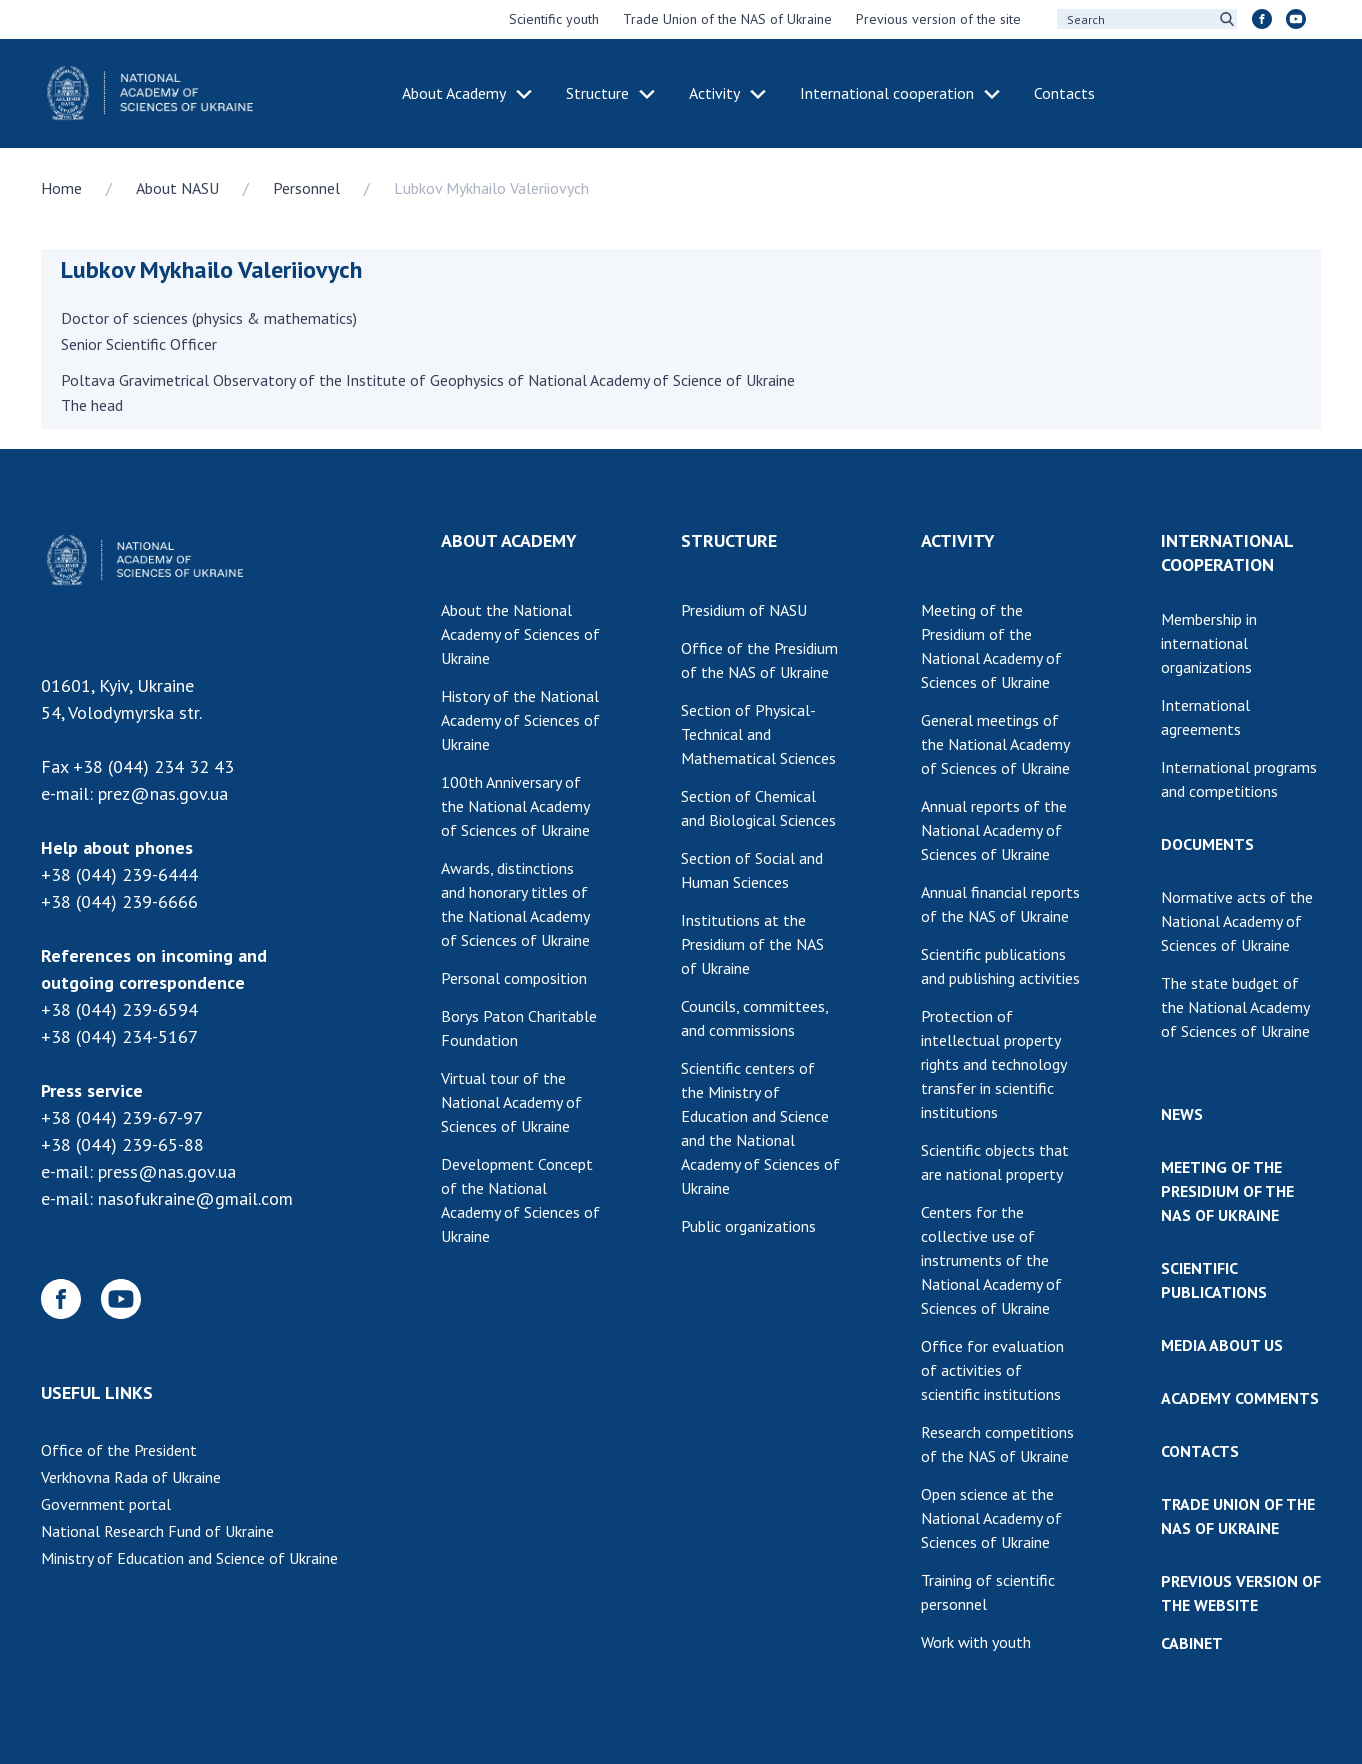 The image size is (1362, 1764). What do you see at coordinates (119, 901) in the screenshot?
I see `+38 (044) 239-6666` at bounding box center [119, 901].